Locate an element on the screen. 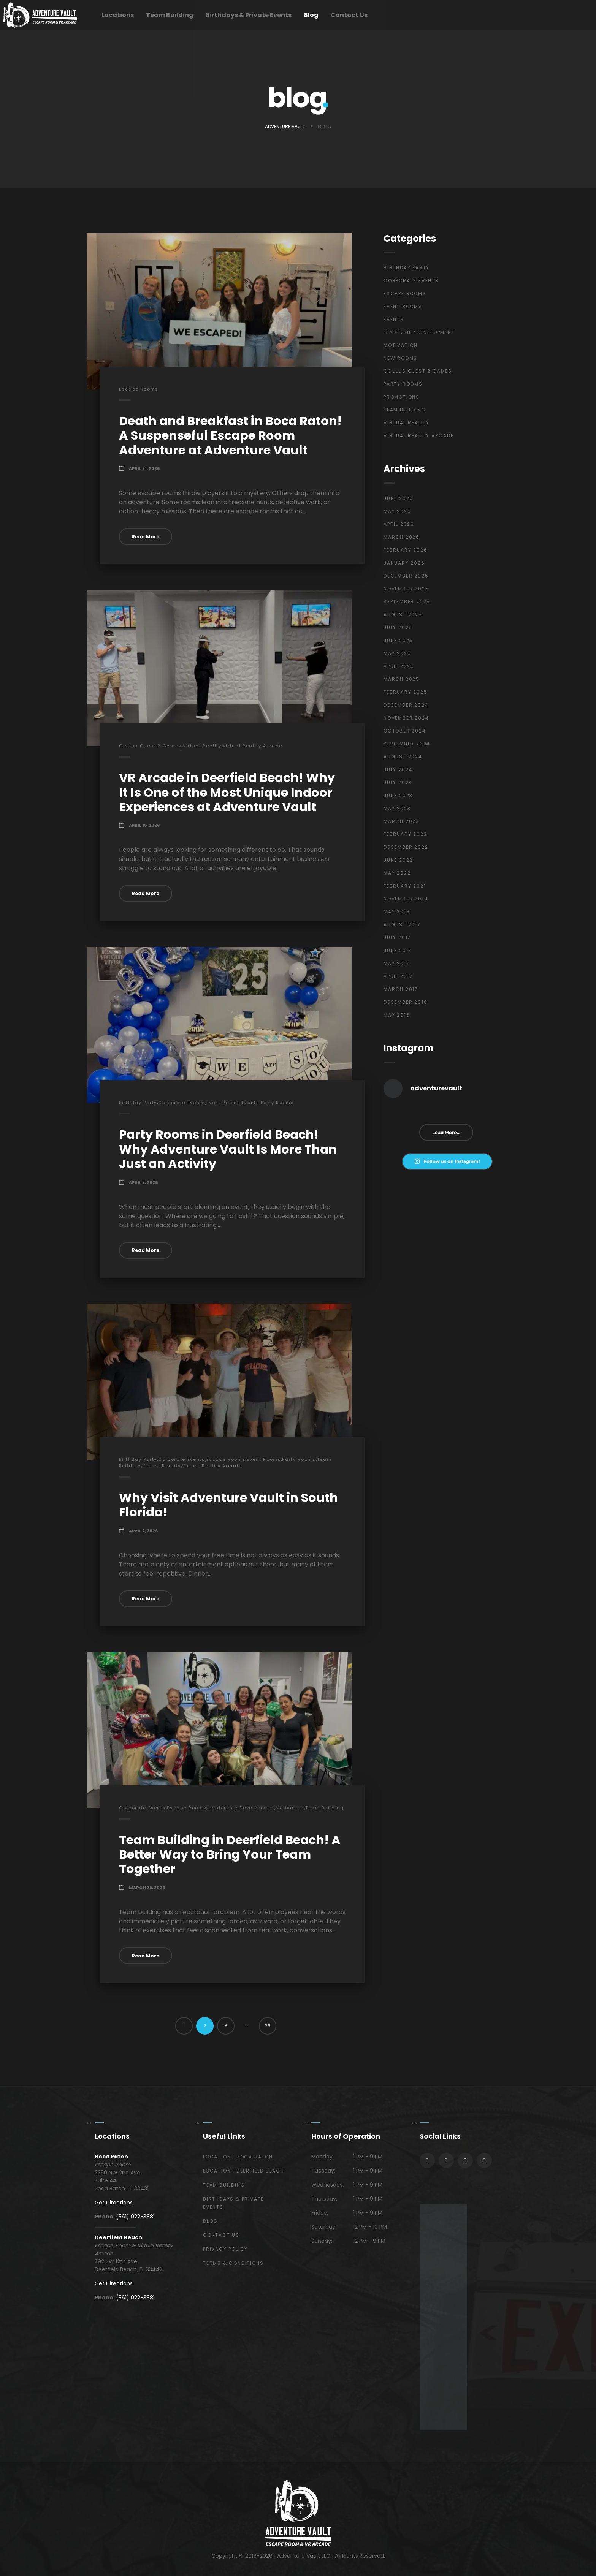 The width and height of the screenshot is (596, 2576). Privacy Policy is located at coordinates (225, 2249).